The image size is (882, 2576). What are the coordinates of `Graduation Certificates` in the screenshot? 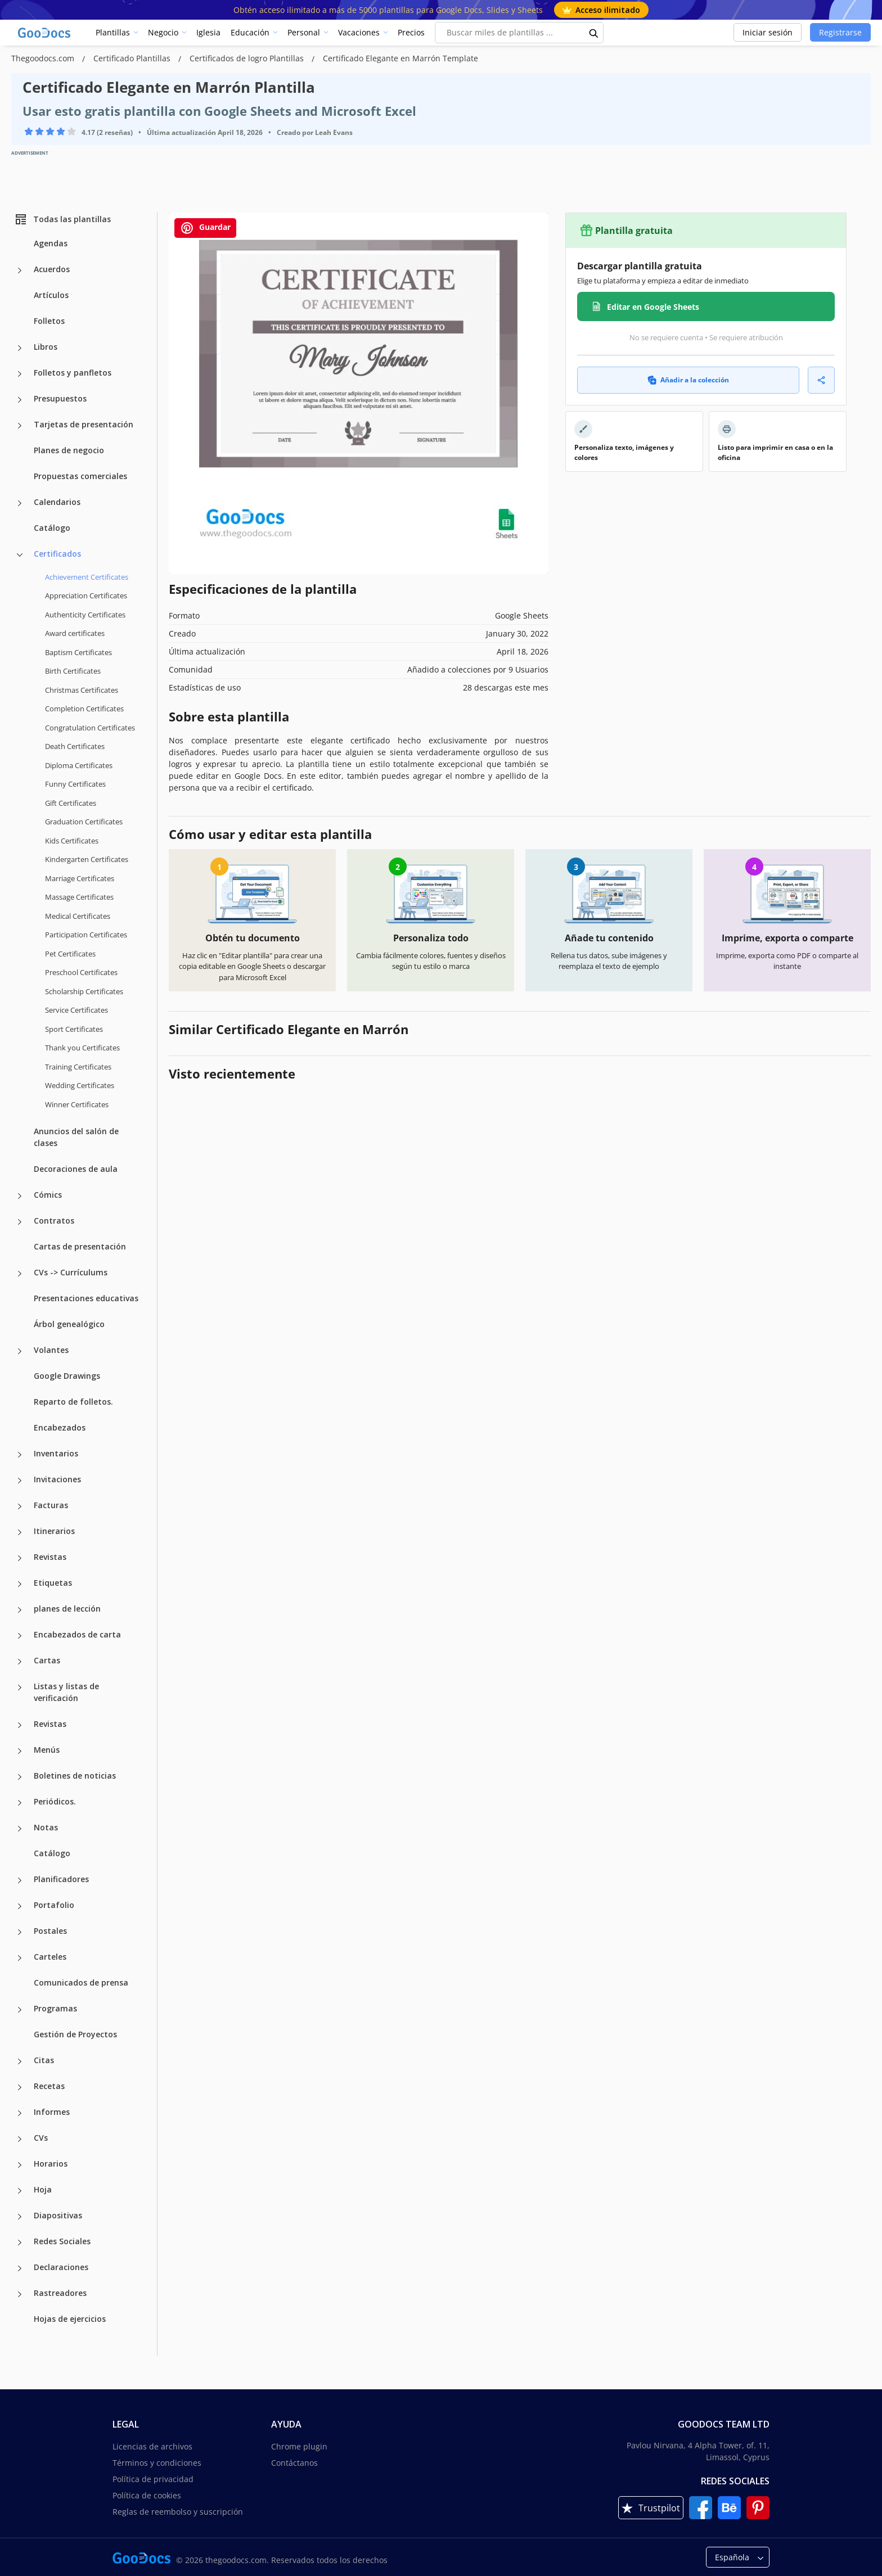 It's located at (84, 821).